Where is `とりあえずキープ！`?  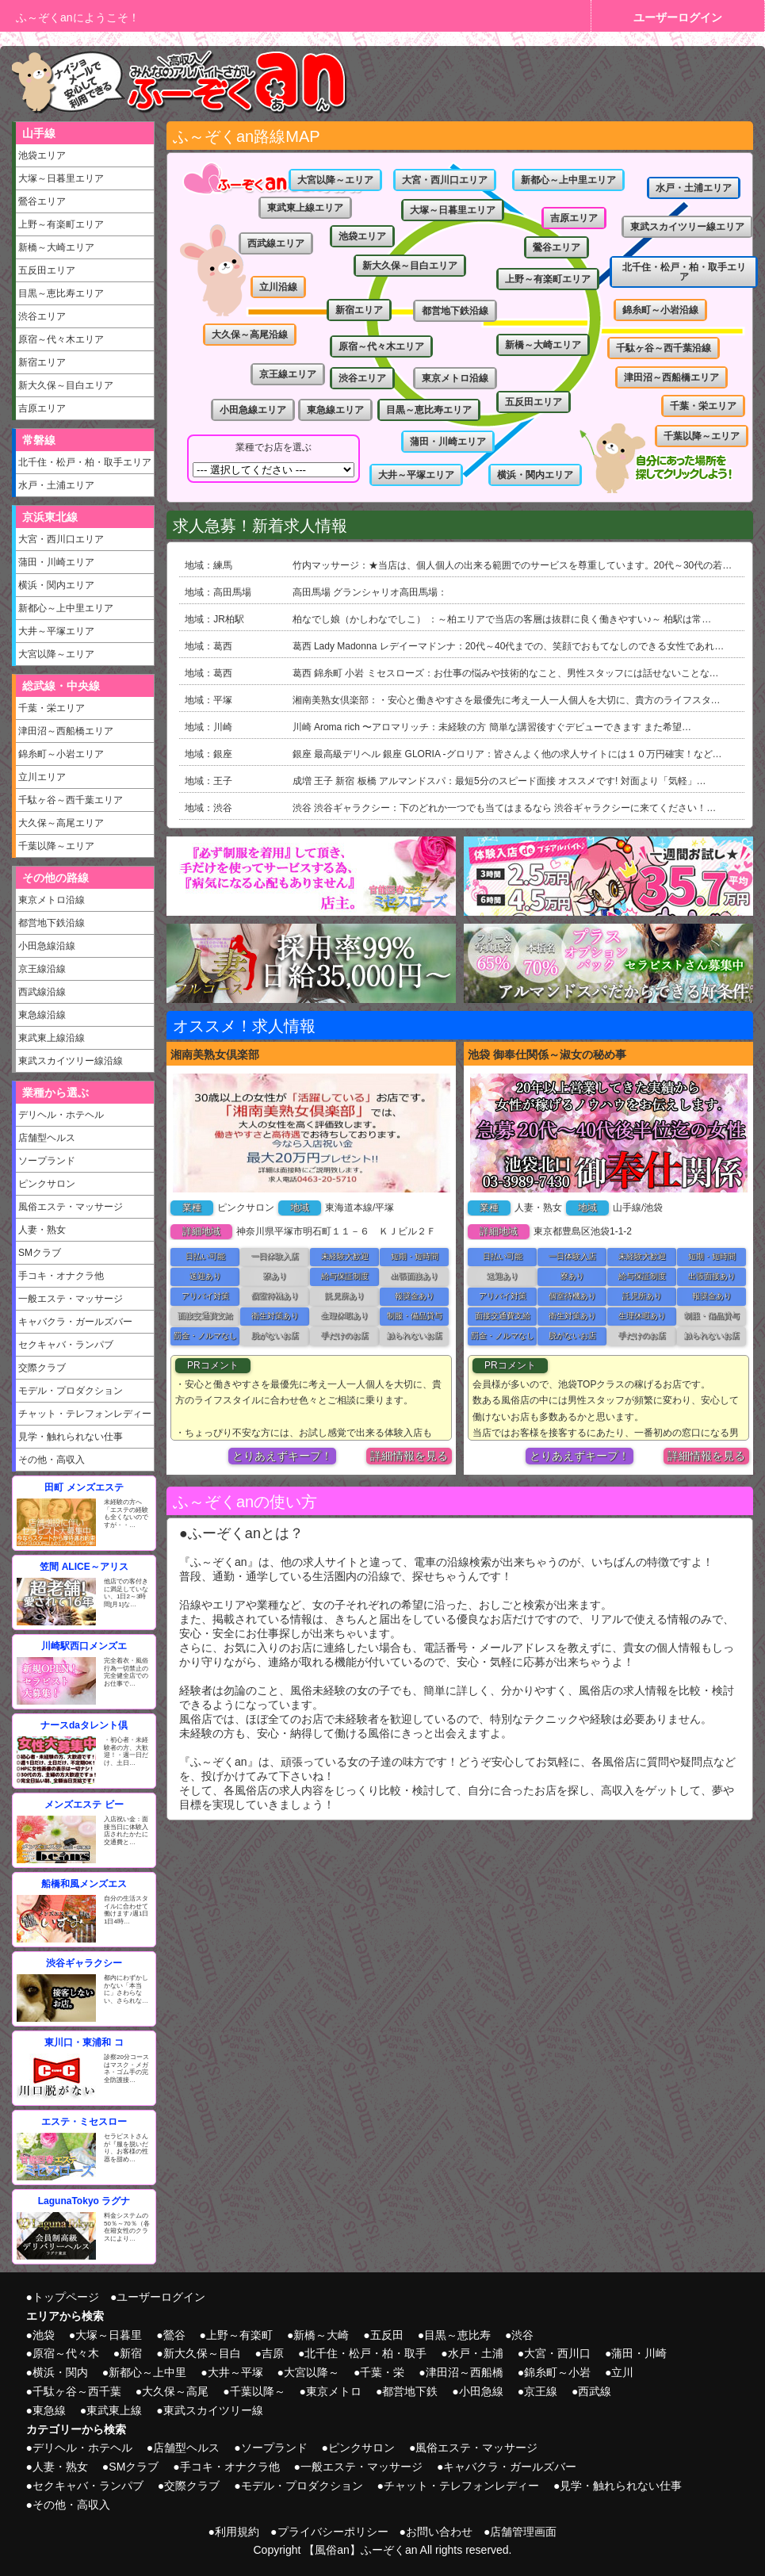 とりあえずキープ！ is located at coordinates (282, 1455).